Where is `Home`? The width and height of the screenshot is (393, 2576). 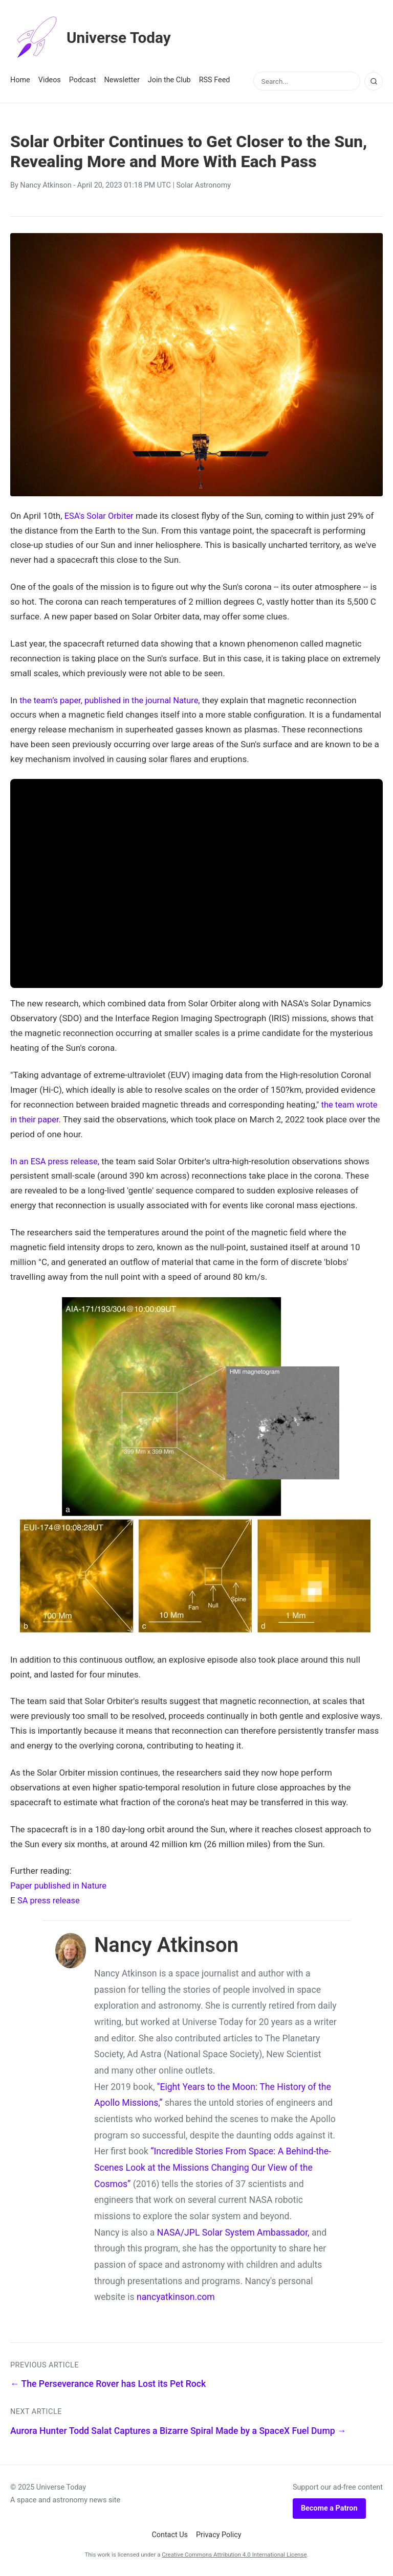 Home is located at coordinates (20, 80).